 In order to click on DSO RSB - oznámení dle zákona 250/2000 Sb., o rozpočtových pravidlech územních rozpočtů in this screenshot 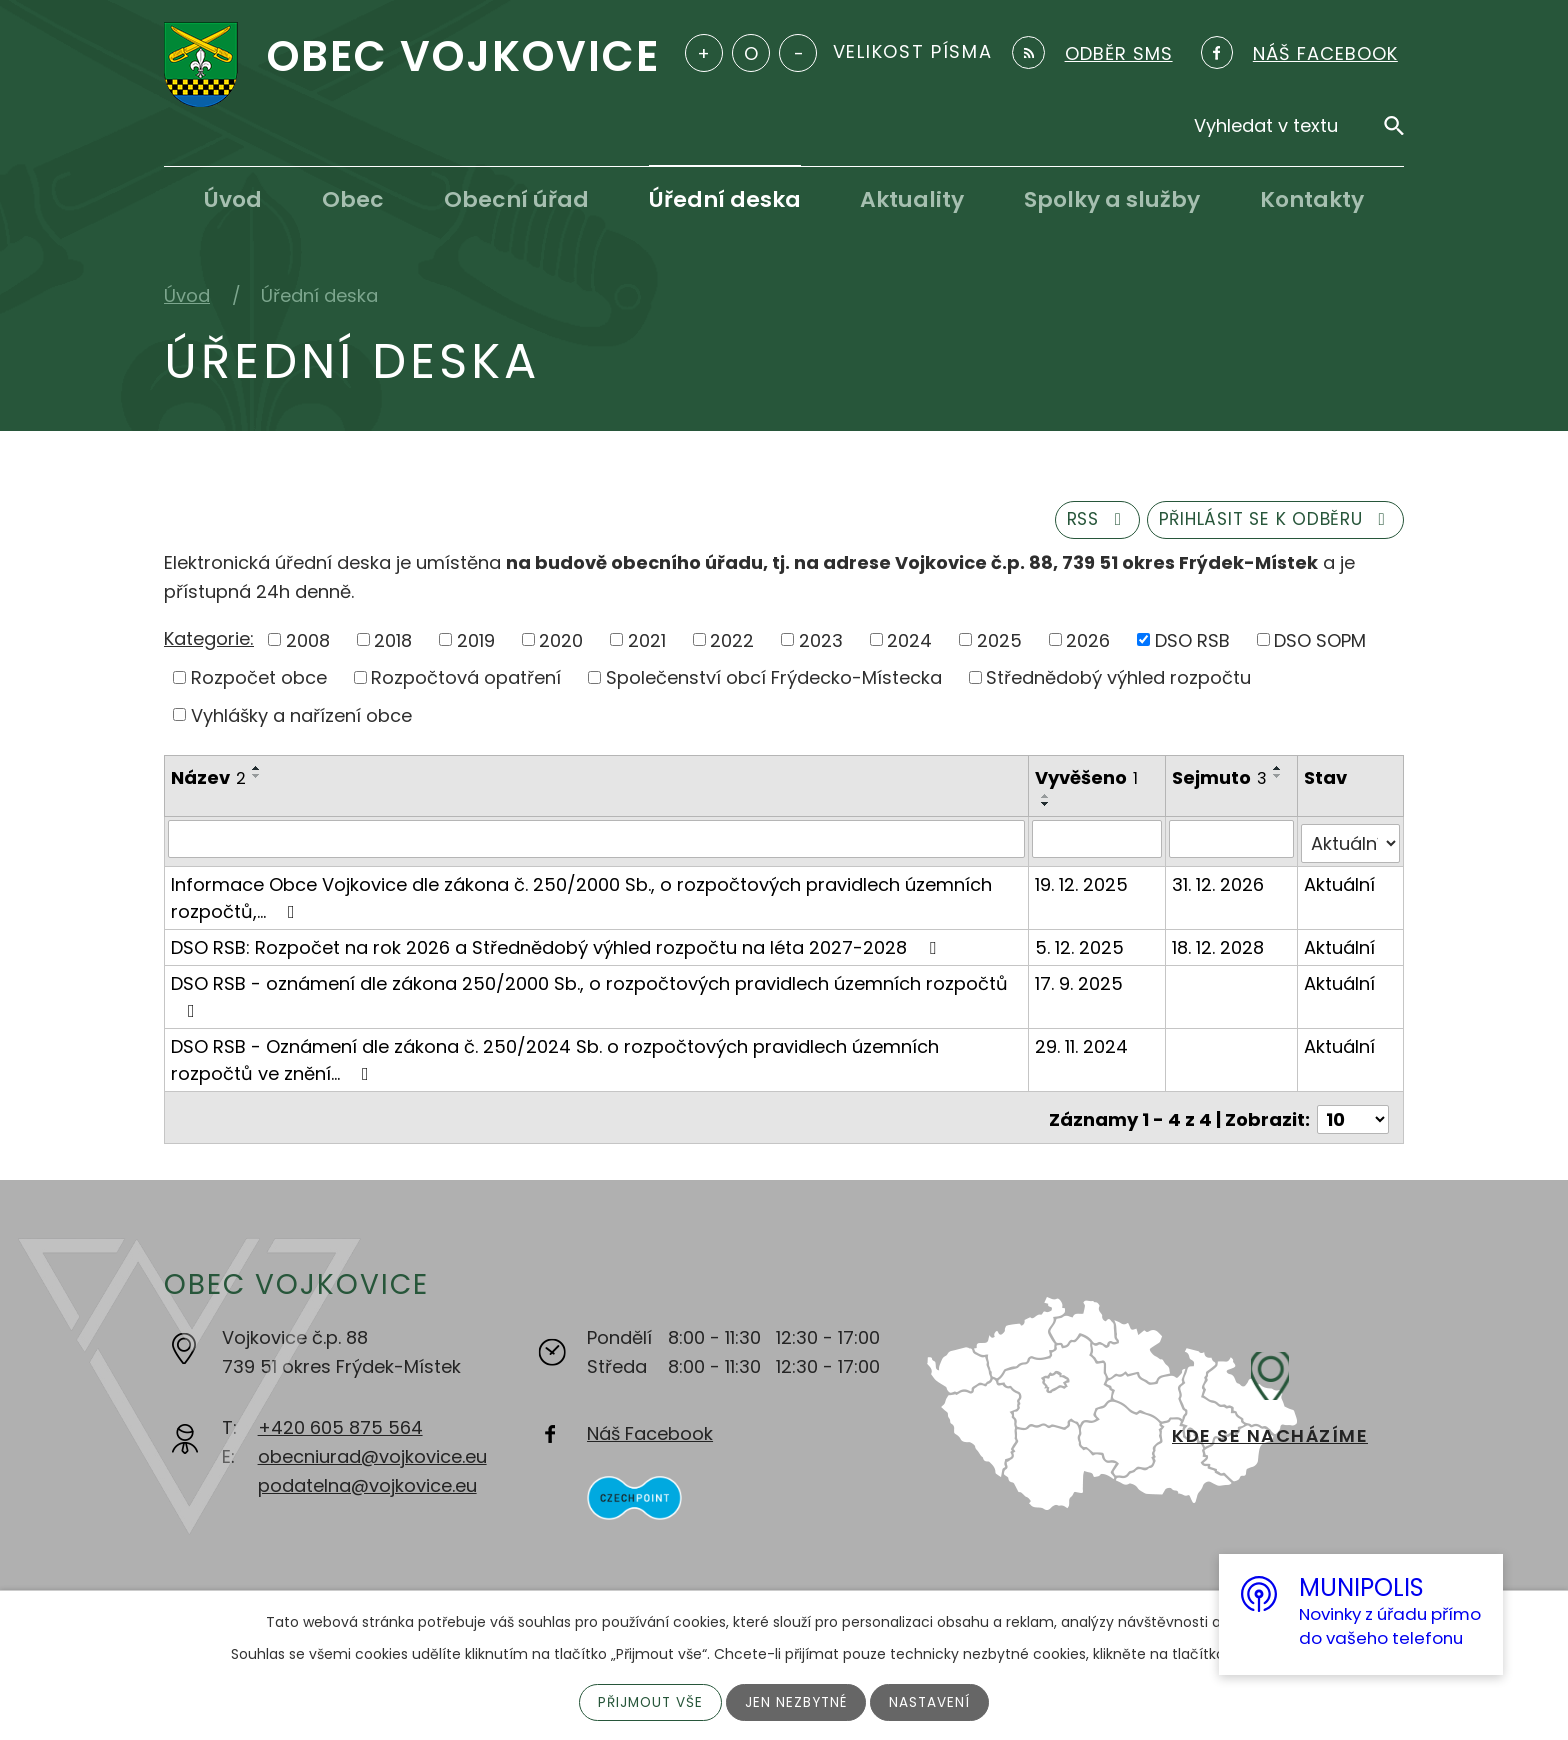, I will do `click(589, 994)`.